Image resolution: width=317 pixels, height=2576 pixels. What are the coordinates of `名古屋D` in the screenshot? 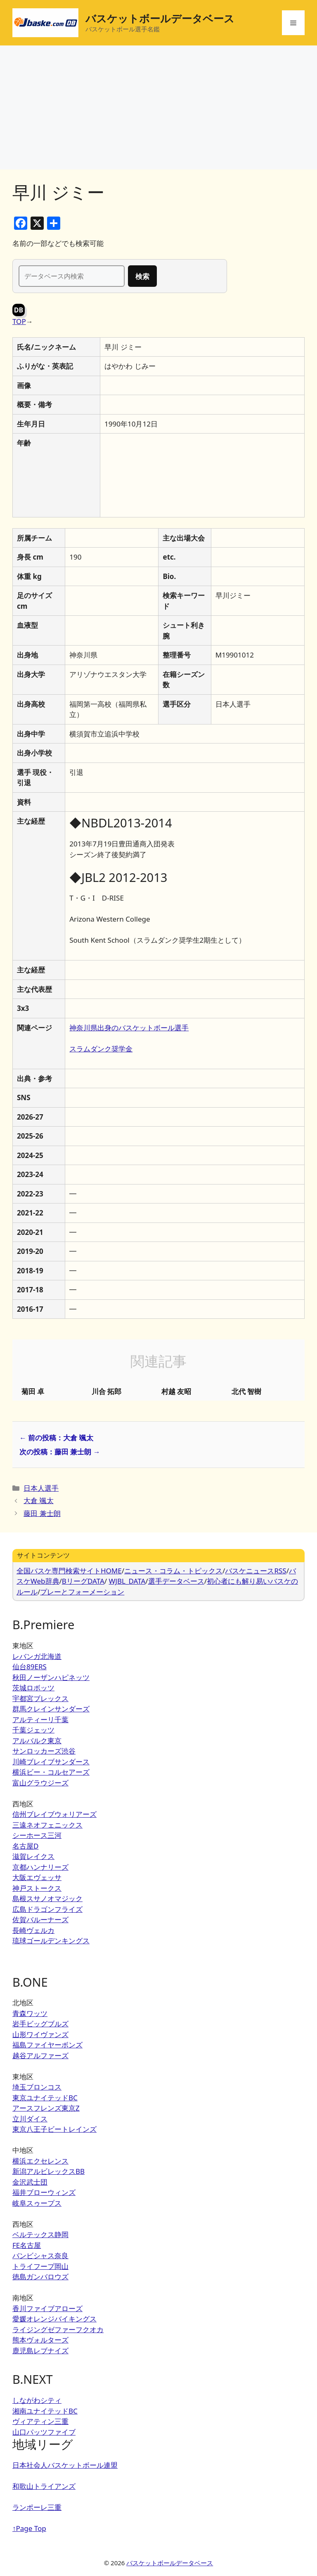 It's located at (25, 1846).